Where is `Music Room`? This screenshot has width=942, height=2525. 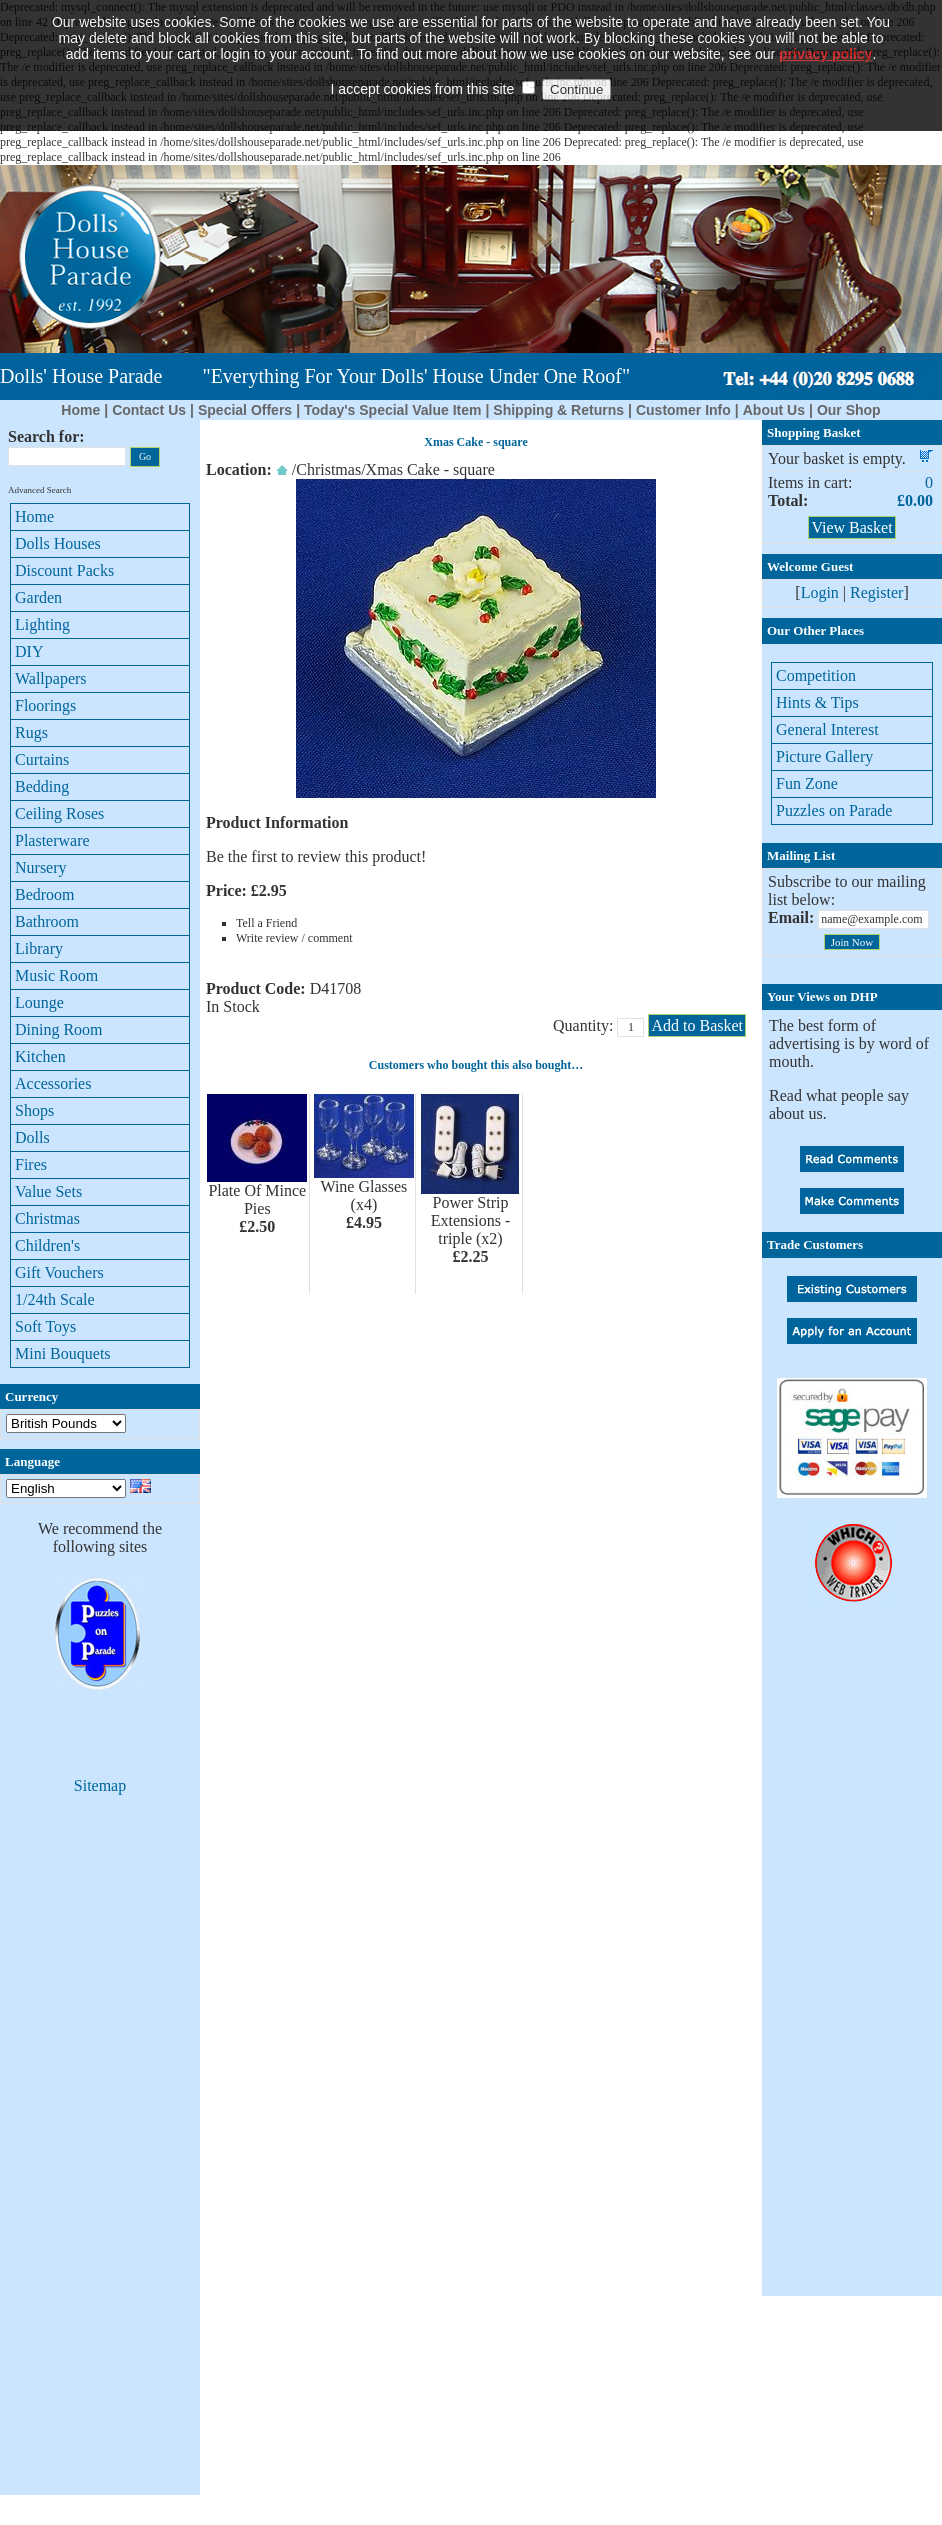 Music Room is located at coordinates (56, 975).